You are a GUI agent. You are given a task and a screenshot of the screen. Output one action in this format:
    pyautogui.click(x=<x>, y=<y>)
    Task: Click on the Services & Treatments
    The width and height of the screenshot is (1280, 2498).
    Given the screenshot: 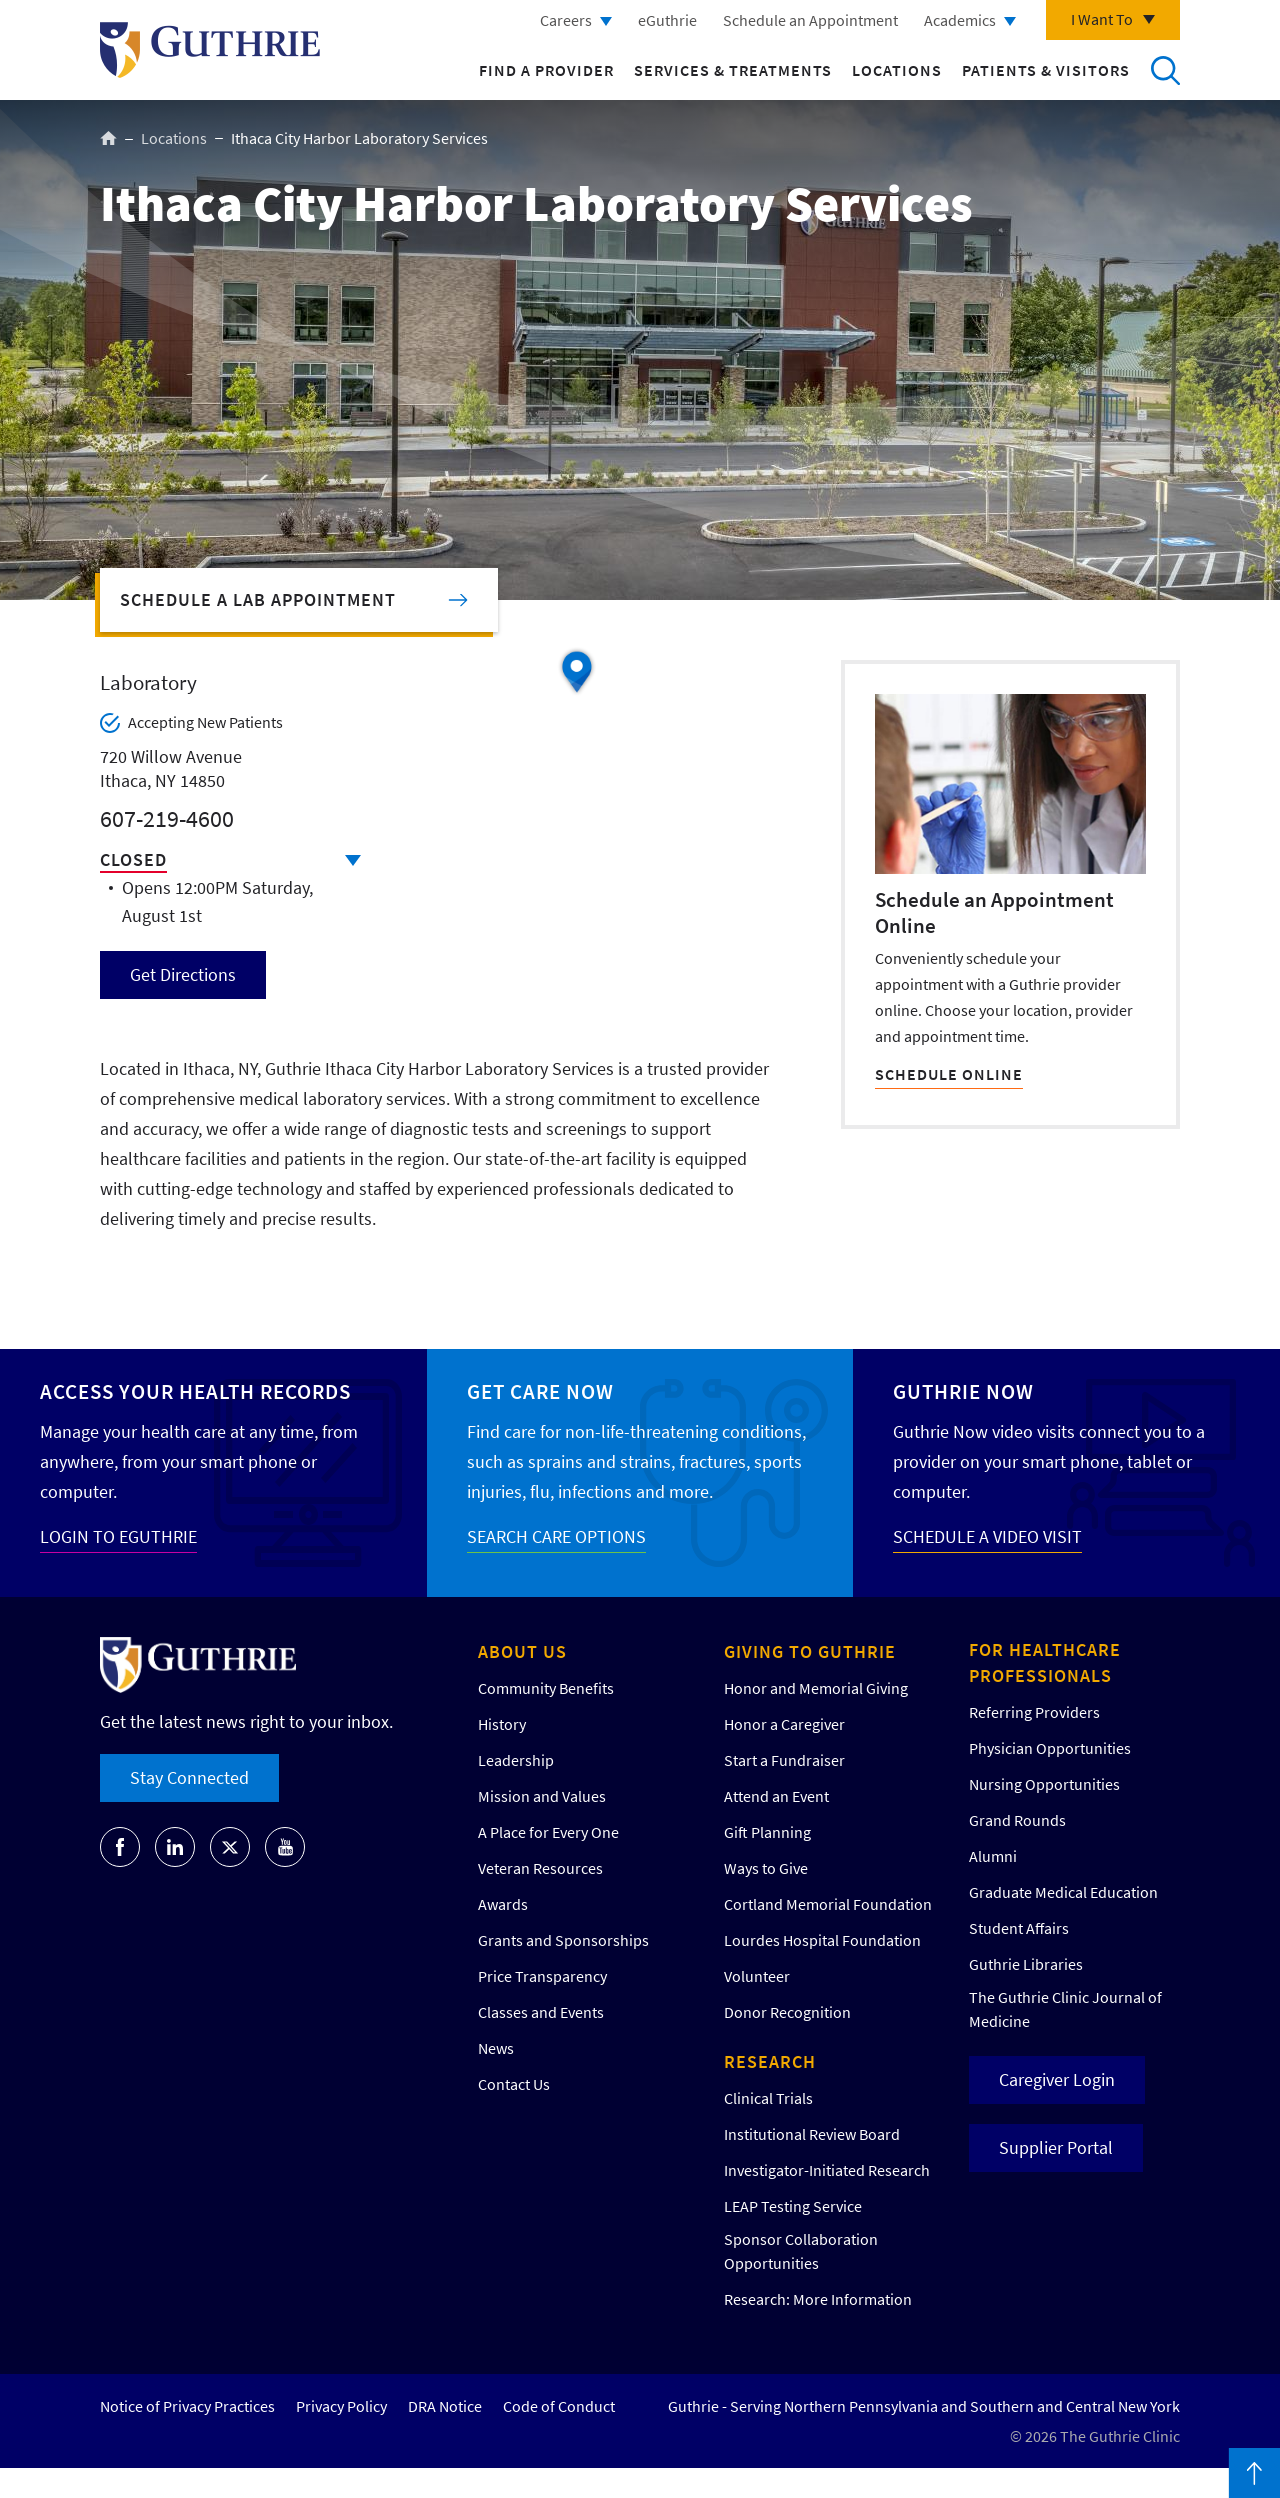 What is the action you would take?
    pyautogui.click(x=733, y=70)
    